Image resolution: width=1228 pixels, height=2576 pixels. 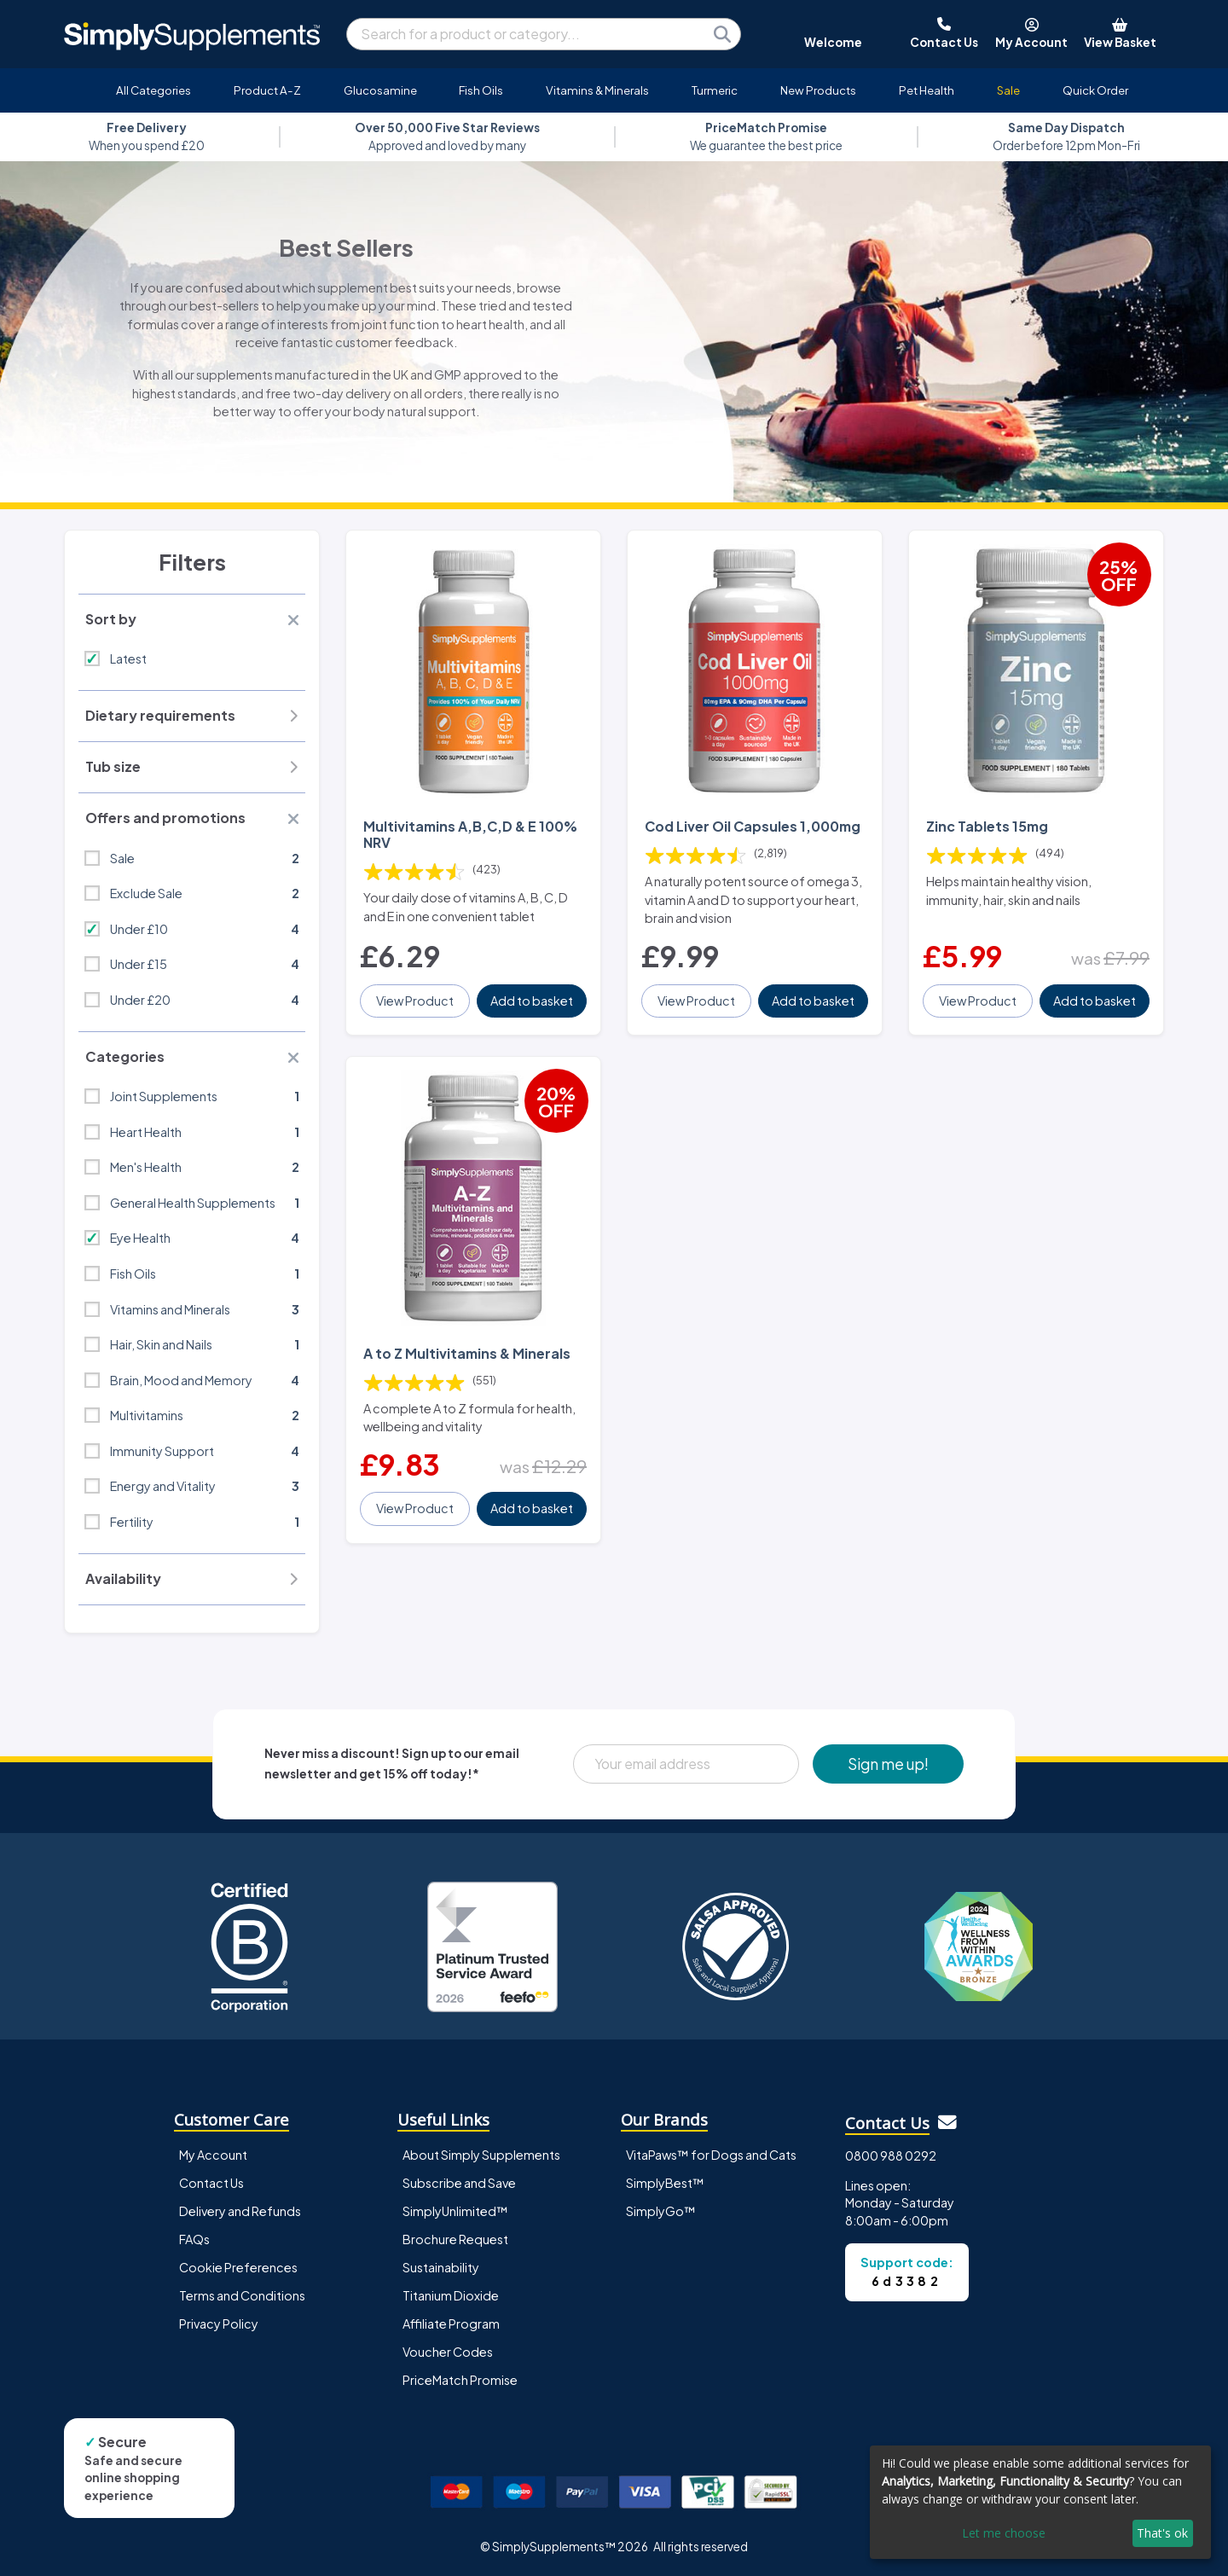 What do you see at coordinates (242, 2295) in the screenshot?
I see `Terms and Conditions` at bounding box center [242, 2295].